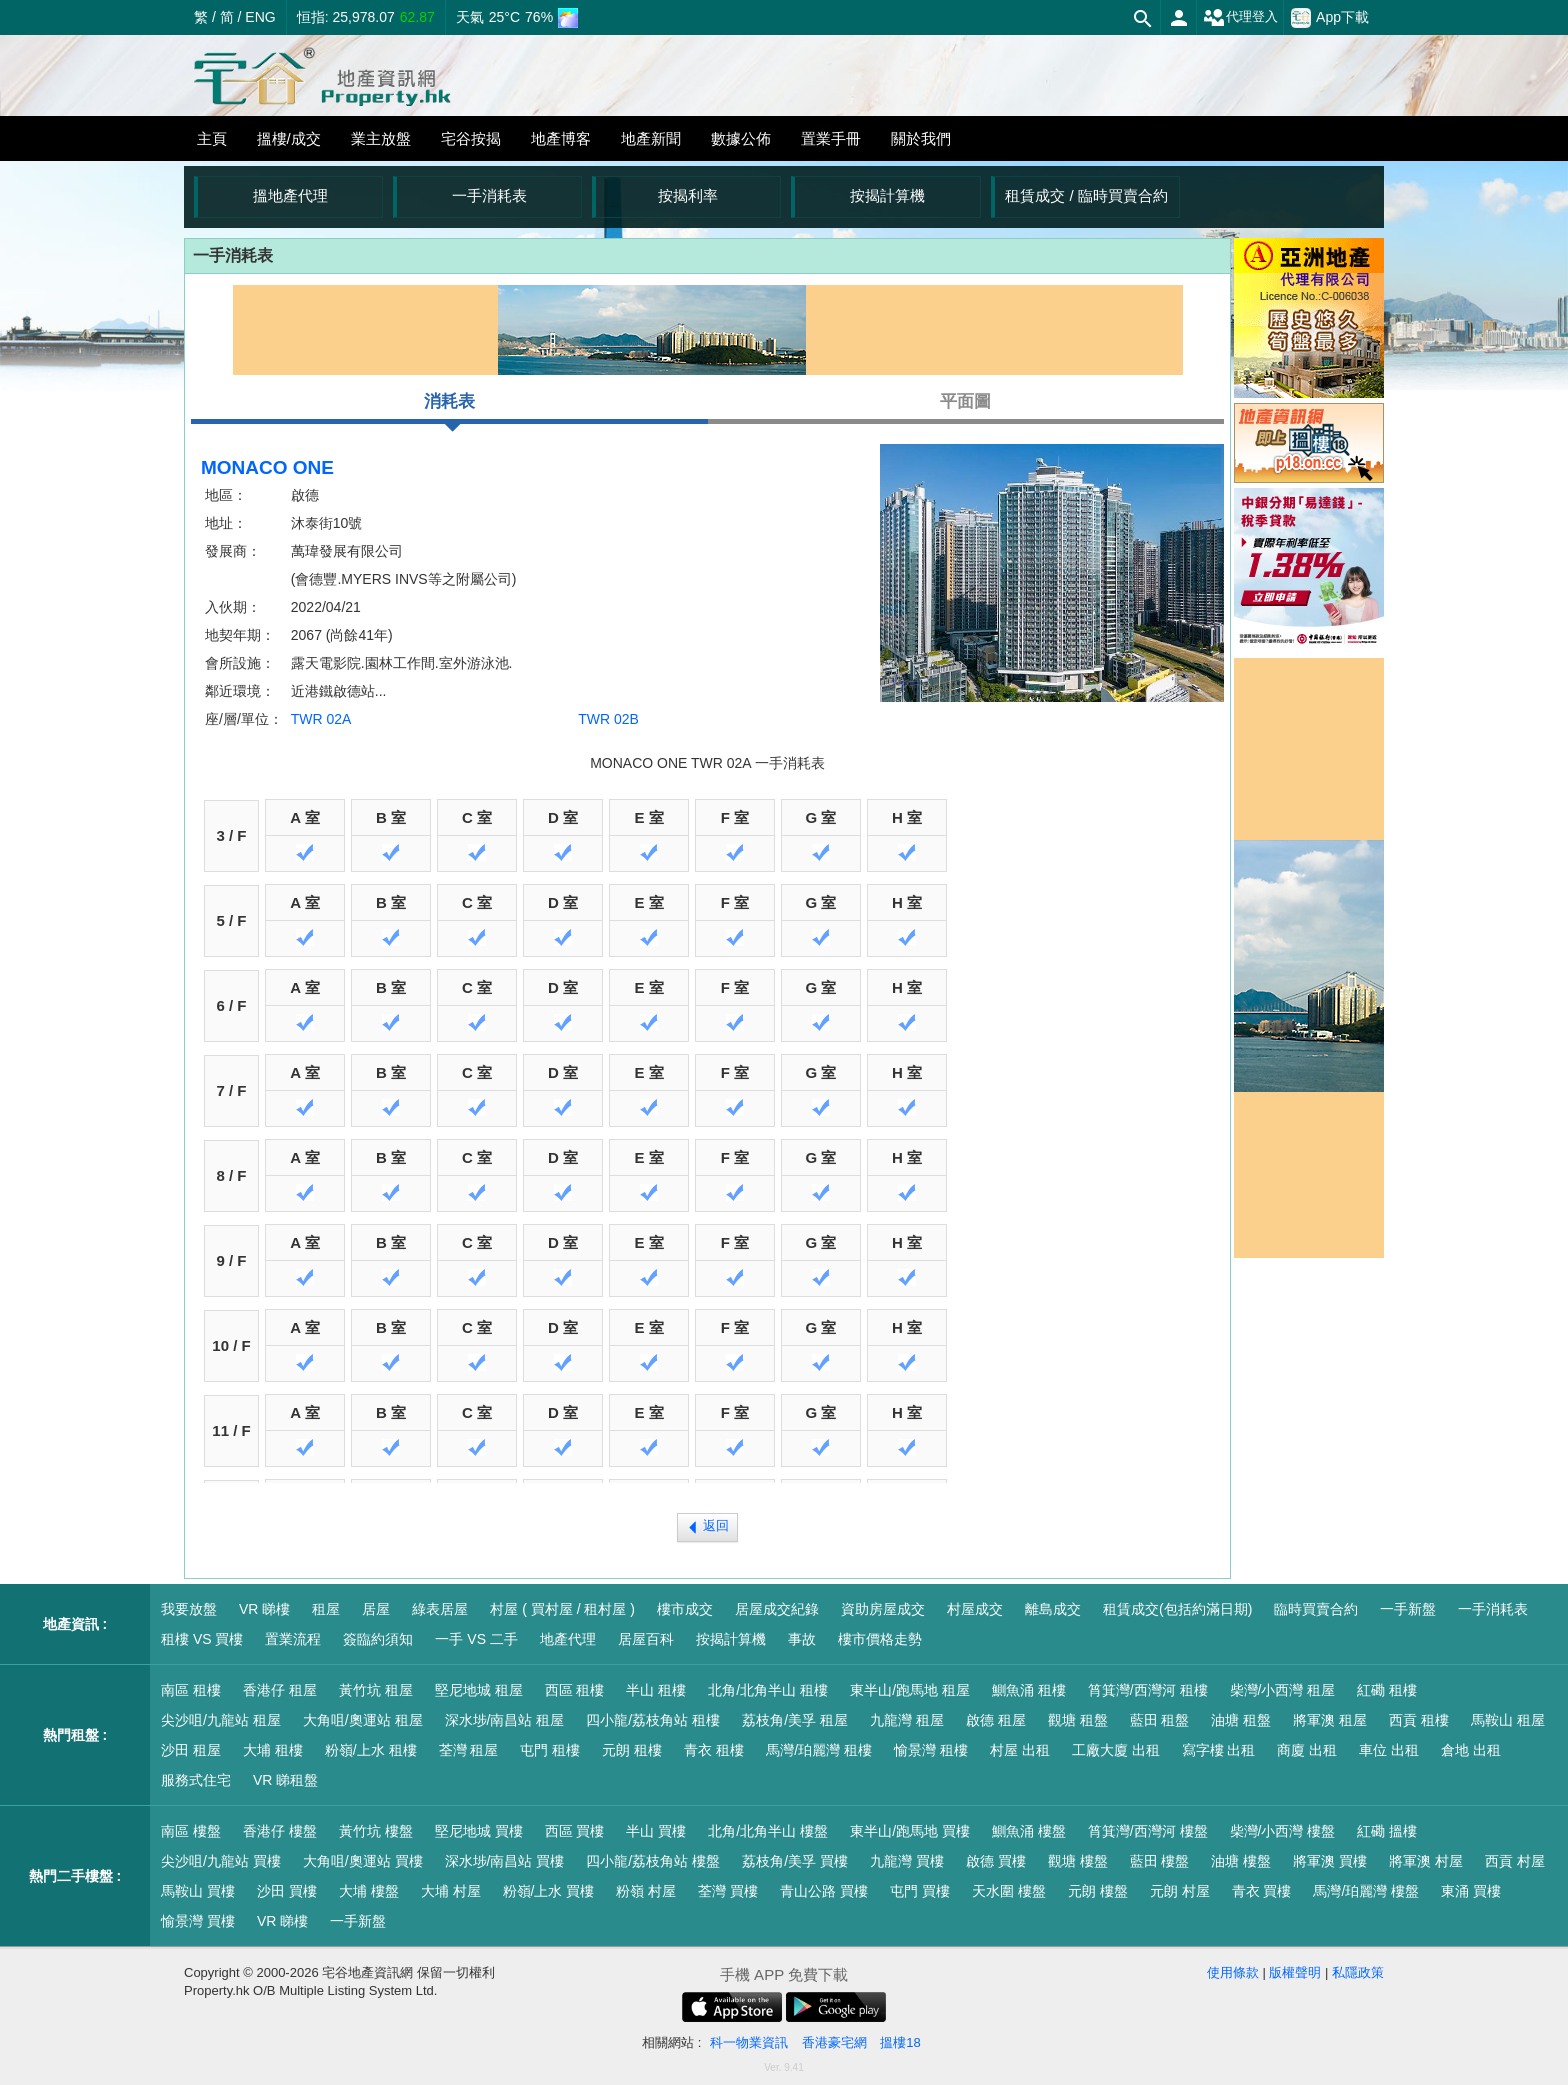 The width and height of the screenshot is (1568, 2085). I want to click on 樓市成交, so click(685, 1609).